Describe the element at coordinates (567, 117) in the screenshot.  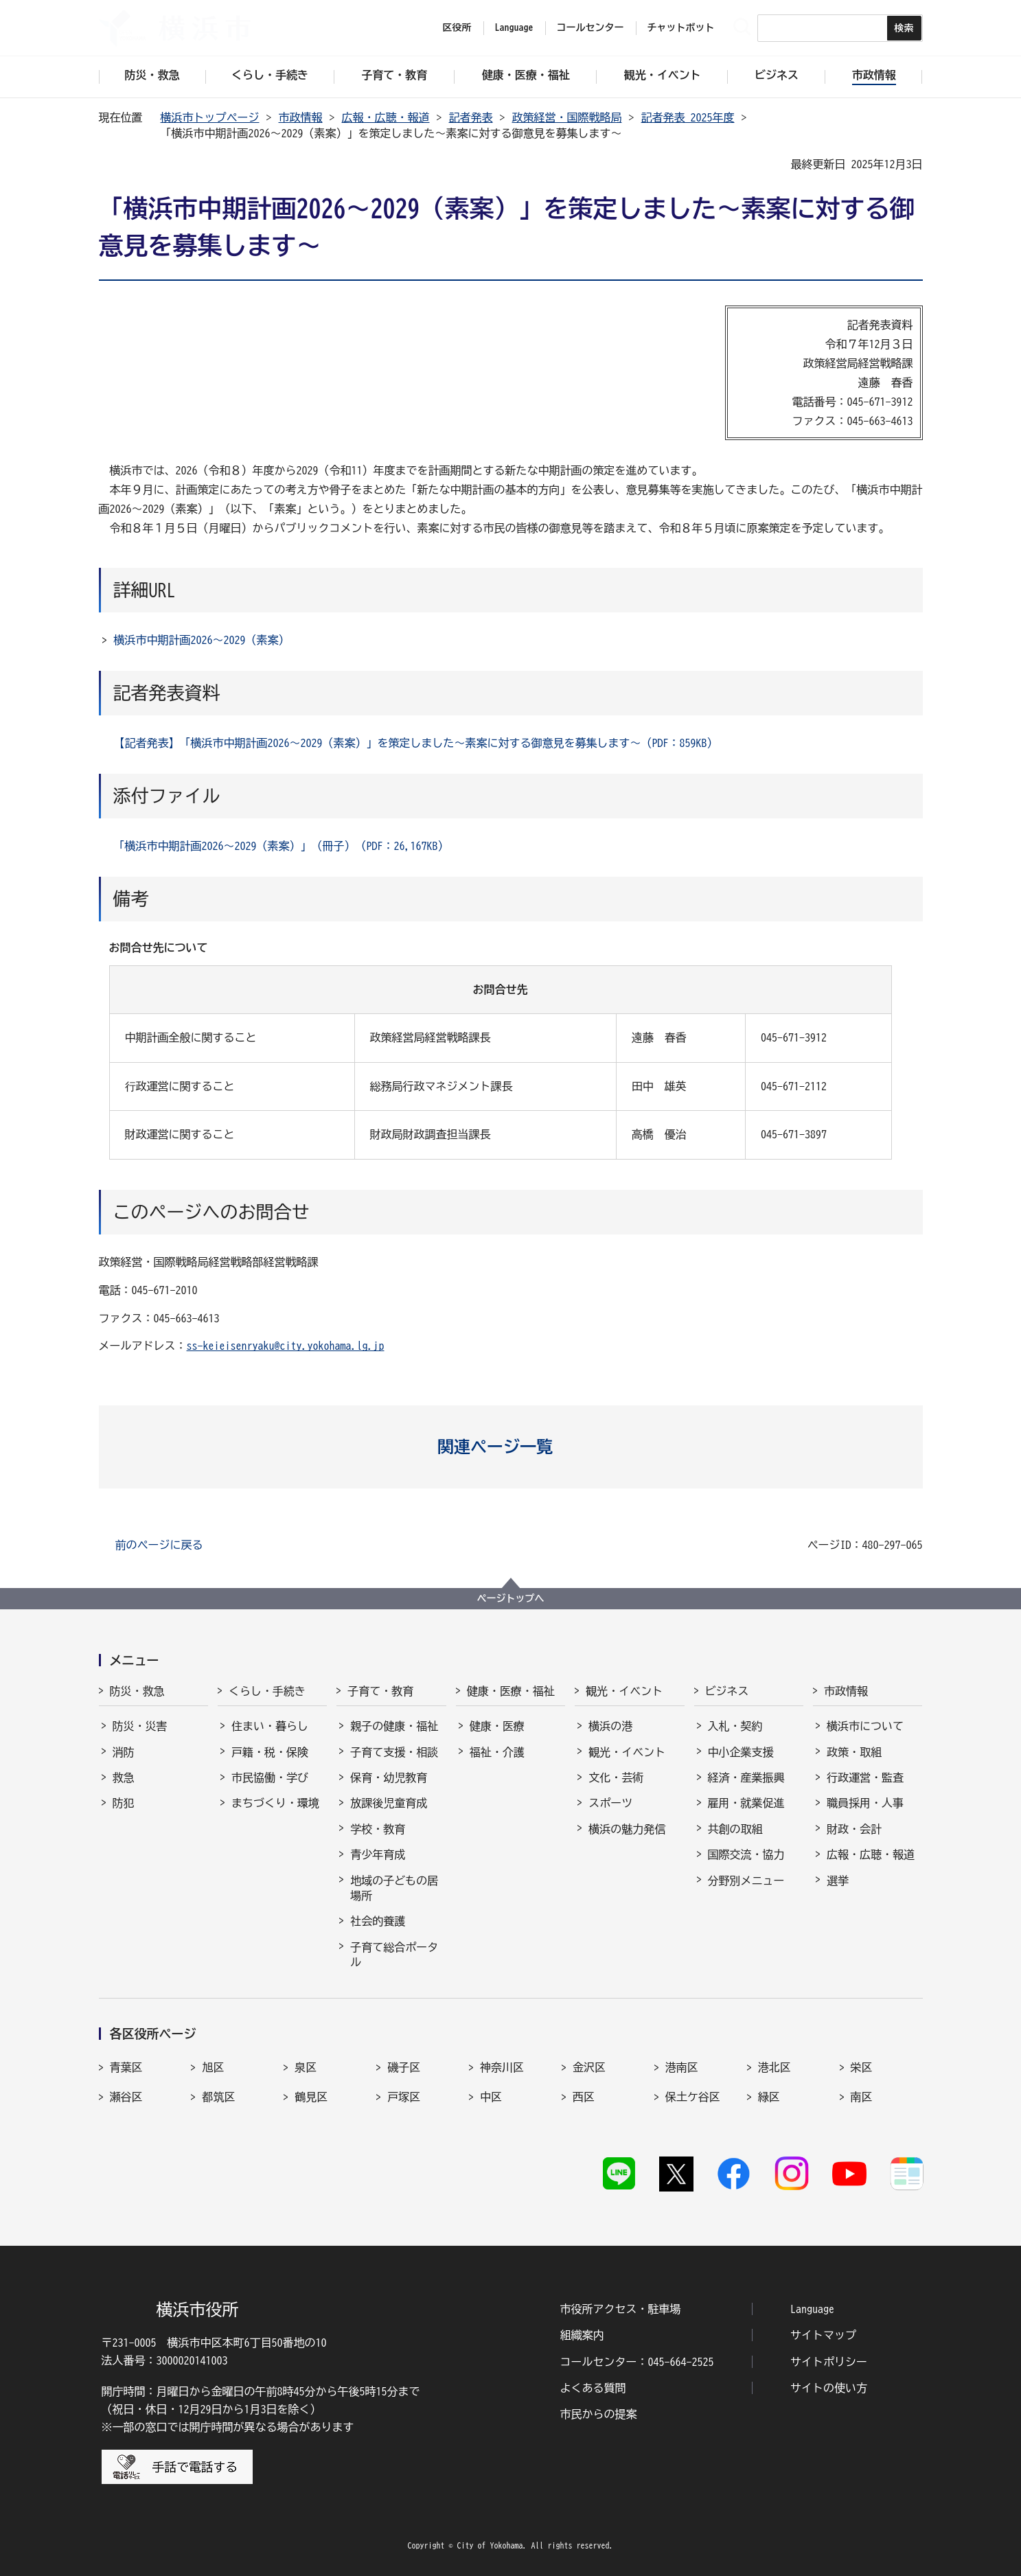
I see `政策経営・国際戦略局` at that location.